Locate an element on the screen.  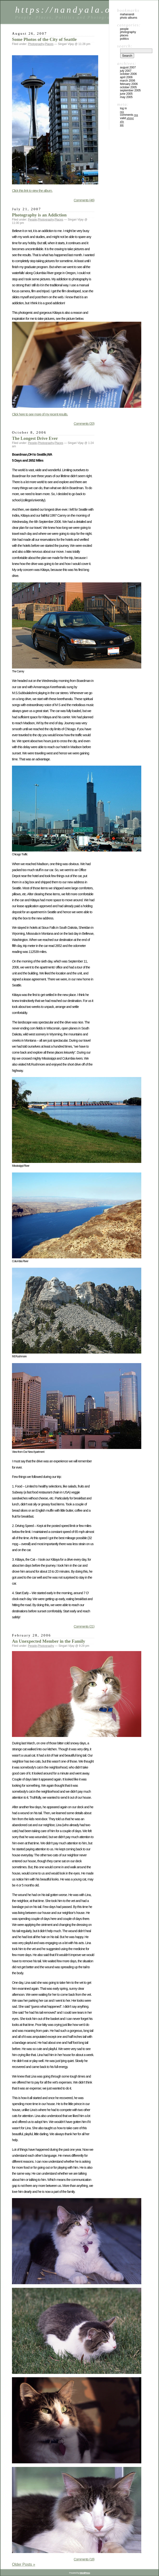
Comments is located at coordinates (129, 114).